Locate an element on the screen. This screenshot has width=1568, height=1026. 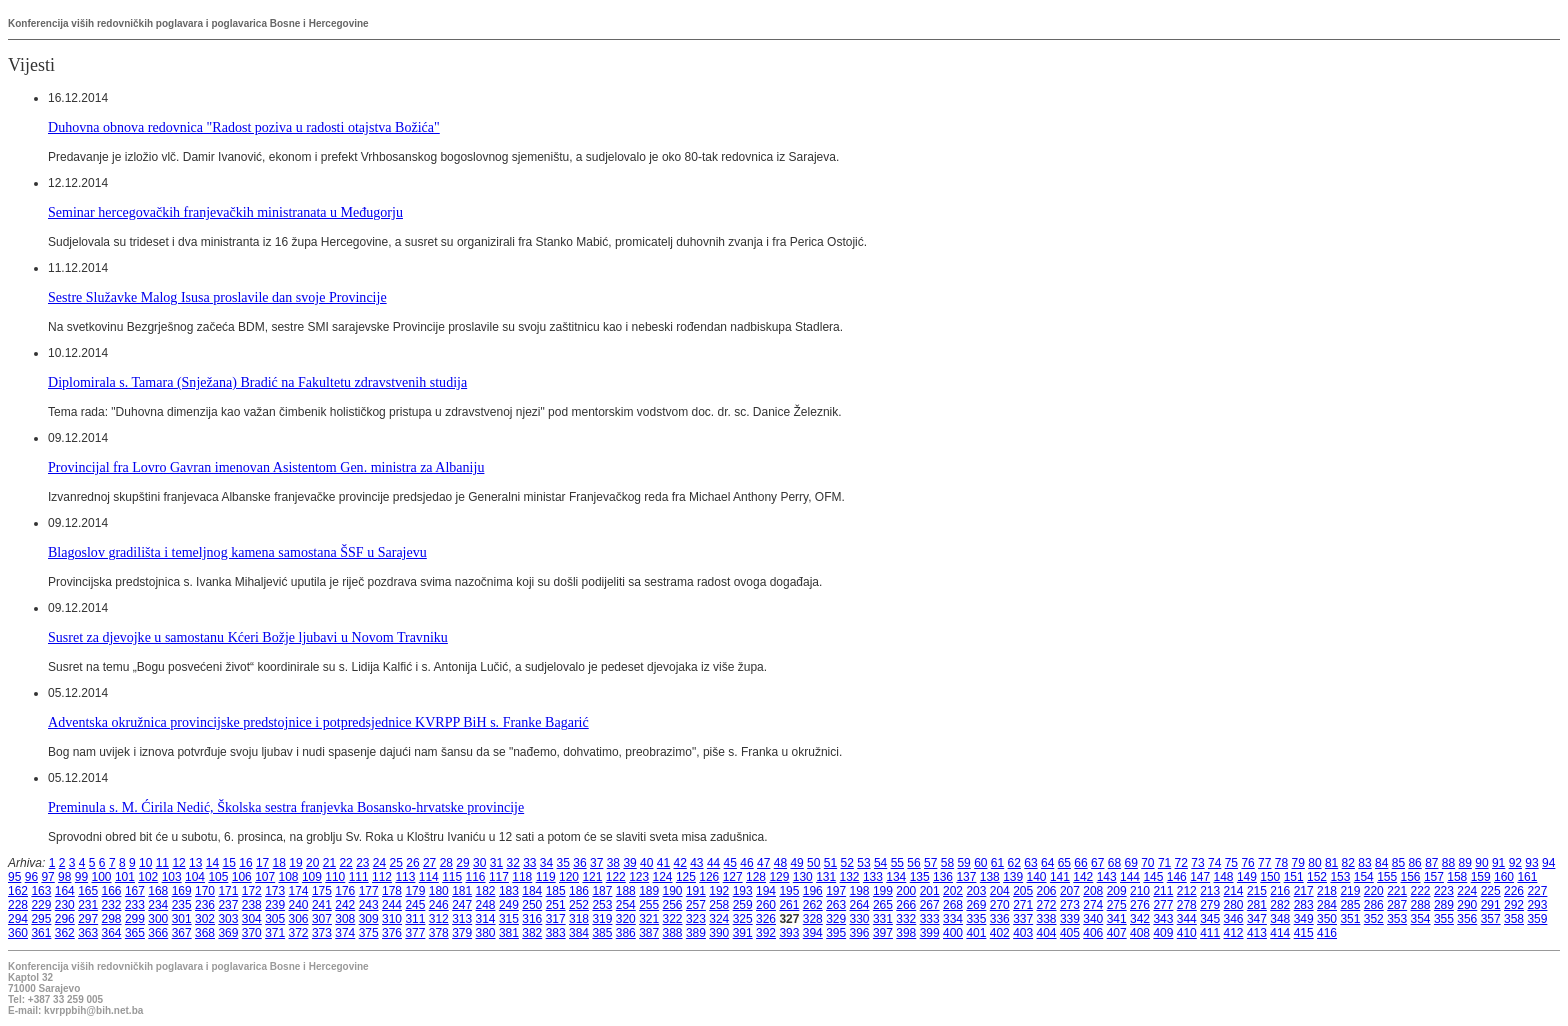
12 is located at coordinates (178, 863).